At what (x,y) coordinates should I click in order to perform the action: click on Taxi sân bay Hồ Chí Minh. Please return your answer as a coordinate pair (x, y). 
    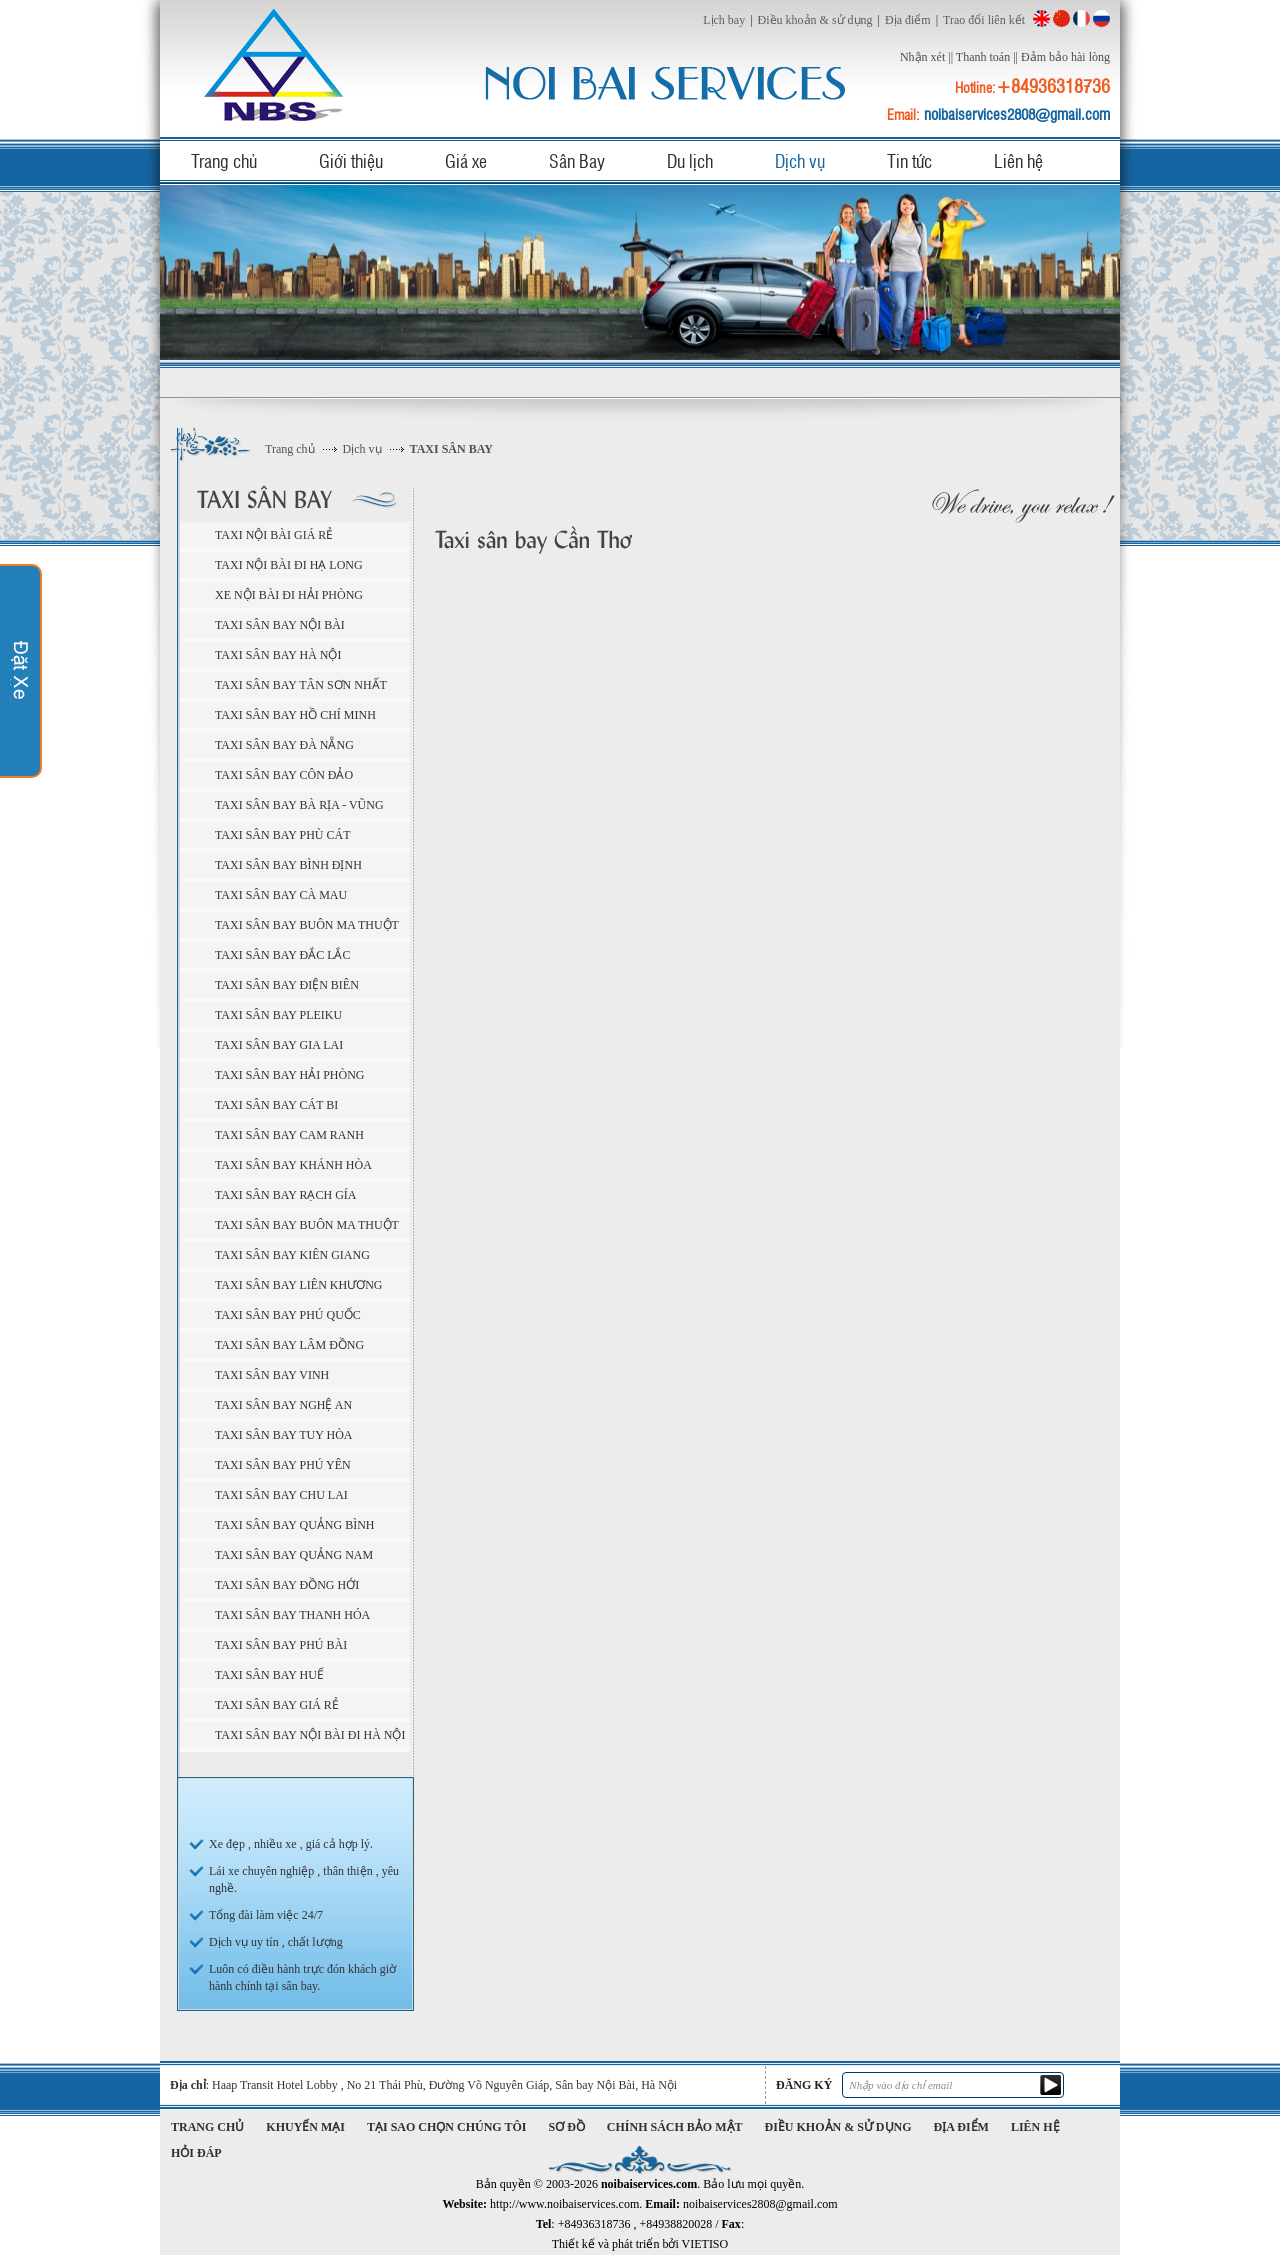
    Looking at the image, I should click on (295, 715).